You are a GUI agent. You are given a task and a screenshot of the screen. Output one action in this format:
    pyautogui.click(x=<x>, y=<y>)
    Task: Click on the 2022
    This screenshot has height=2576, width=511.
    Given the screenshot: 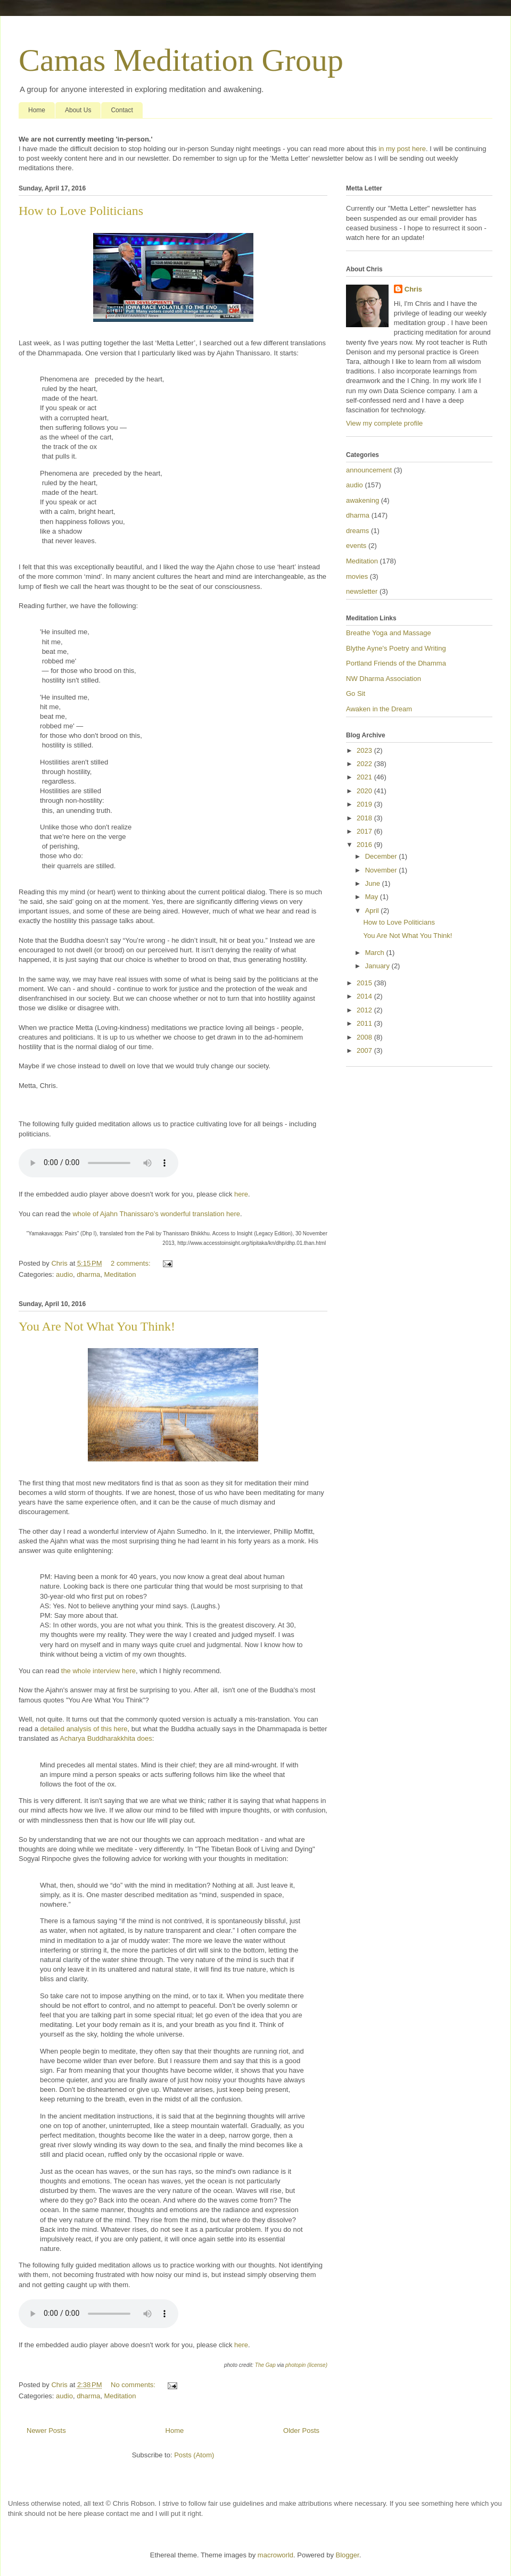 What is the action you would take?
    pyautogui.click(x=365, y=764)
    